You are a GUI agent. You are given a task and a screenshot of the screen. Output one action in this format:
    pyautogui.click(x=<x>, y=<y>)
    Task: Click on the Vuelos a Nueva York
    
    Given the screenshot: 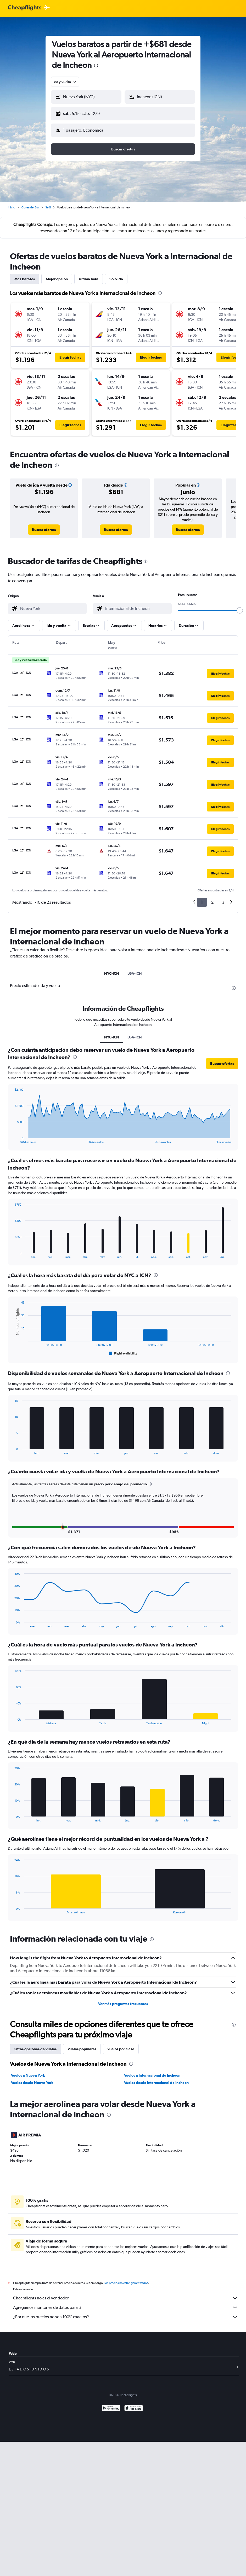 What is the action you would take?
    pyautogui.click(x=28, y=2071)
    